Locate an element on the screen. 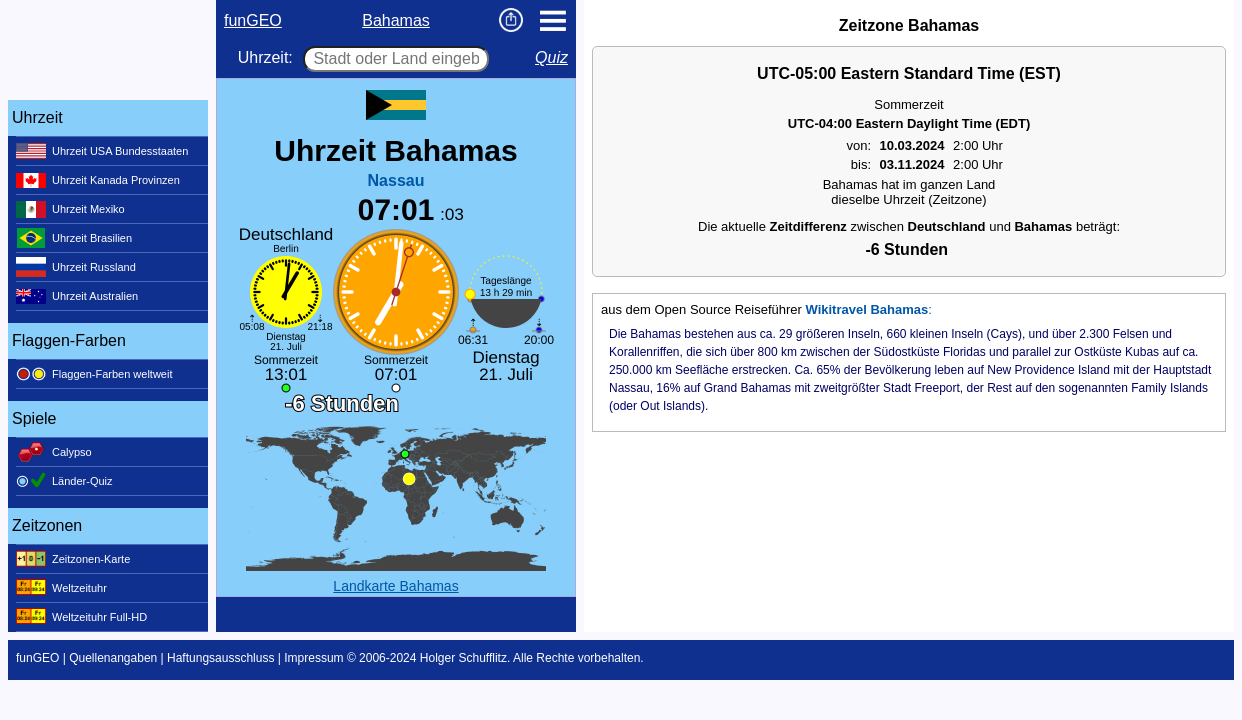  Bahamas is located at coordinates (396, 20).